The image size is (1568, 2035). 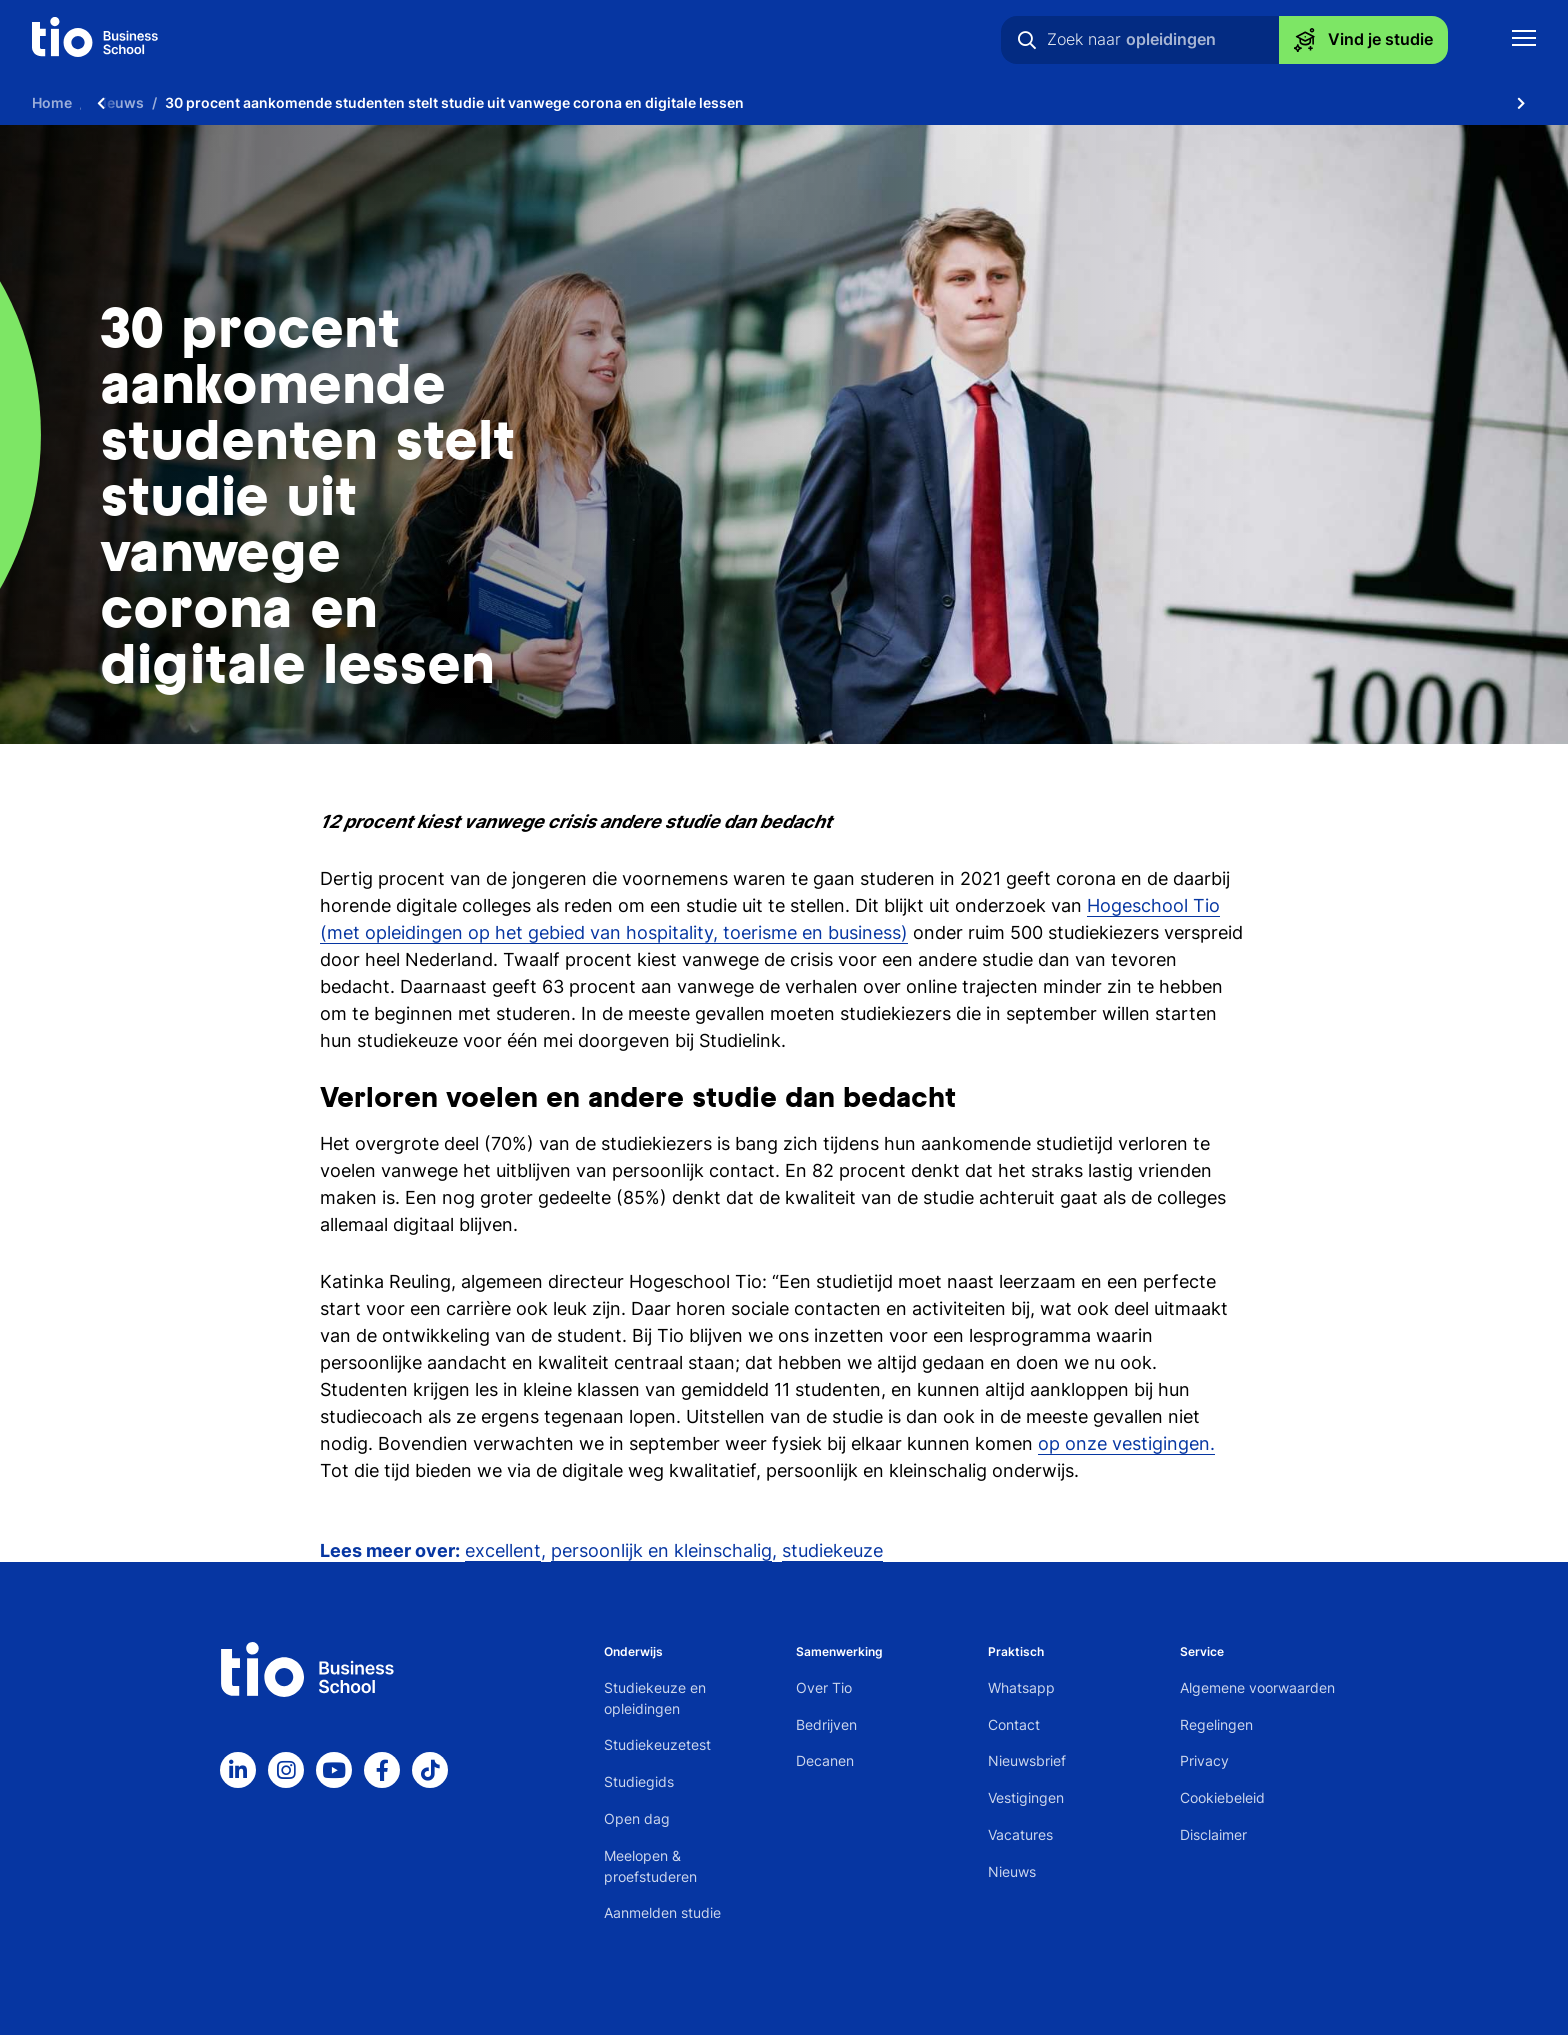 What do you see at coordinates (1014, 1724) in the screenshot?
I see `Contact` at bounding box center [1014, 1724].